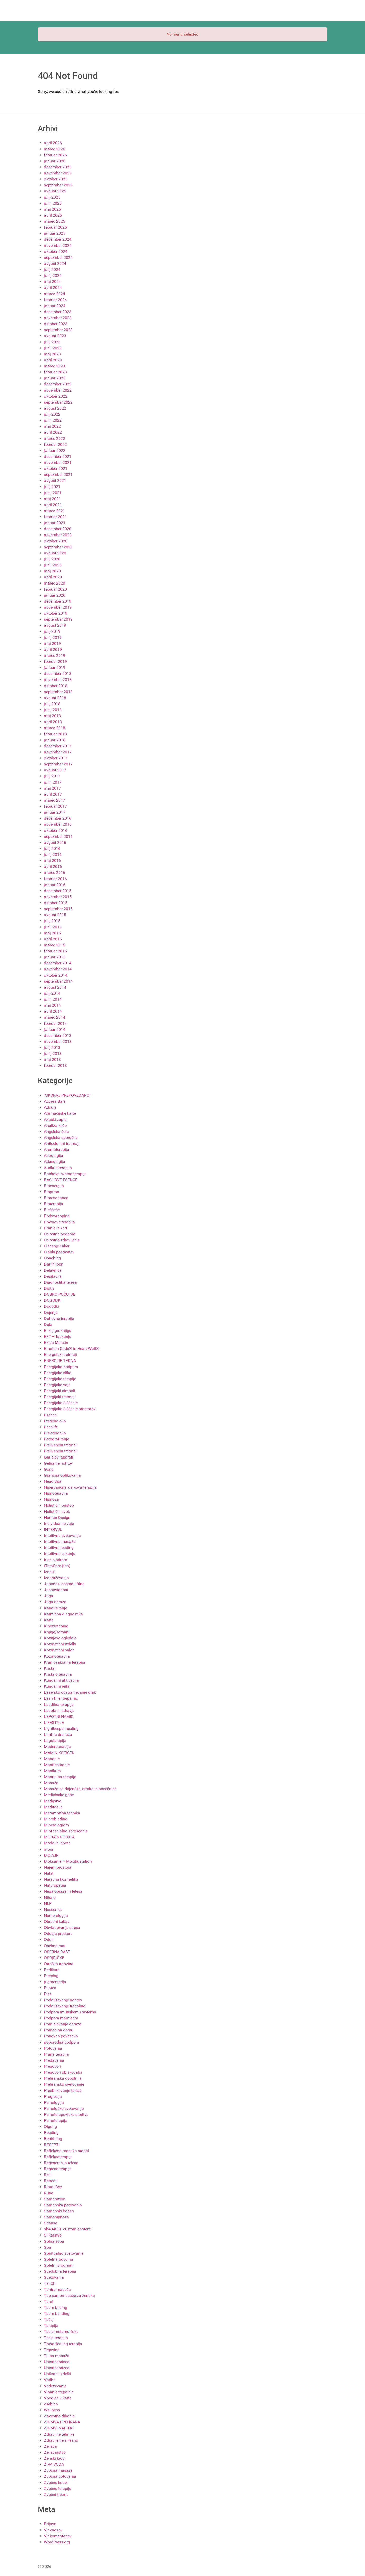  I want to click on marec 2019, so click(54, 655).